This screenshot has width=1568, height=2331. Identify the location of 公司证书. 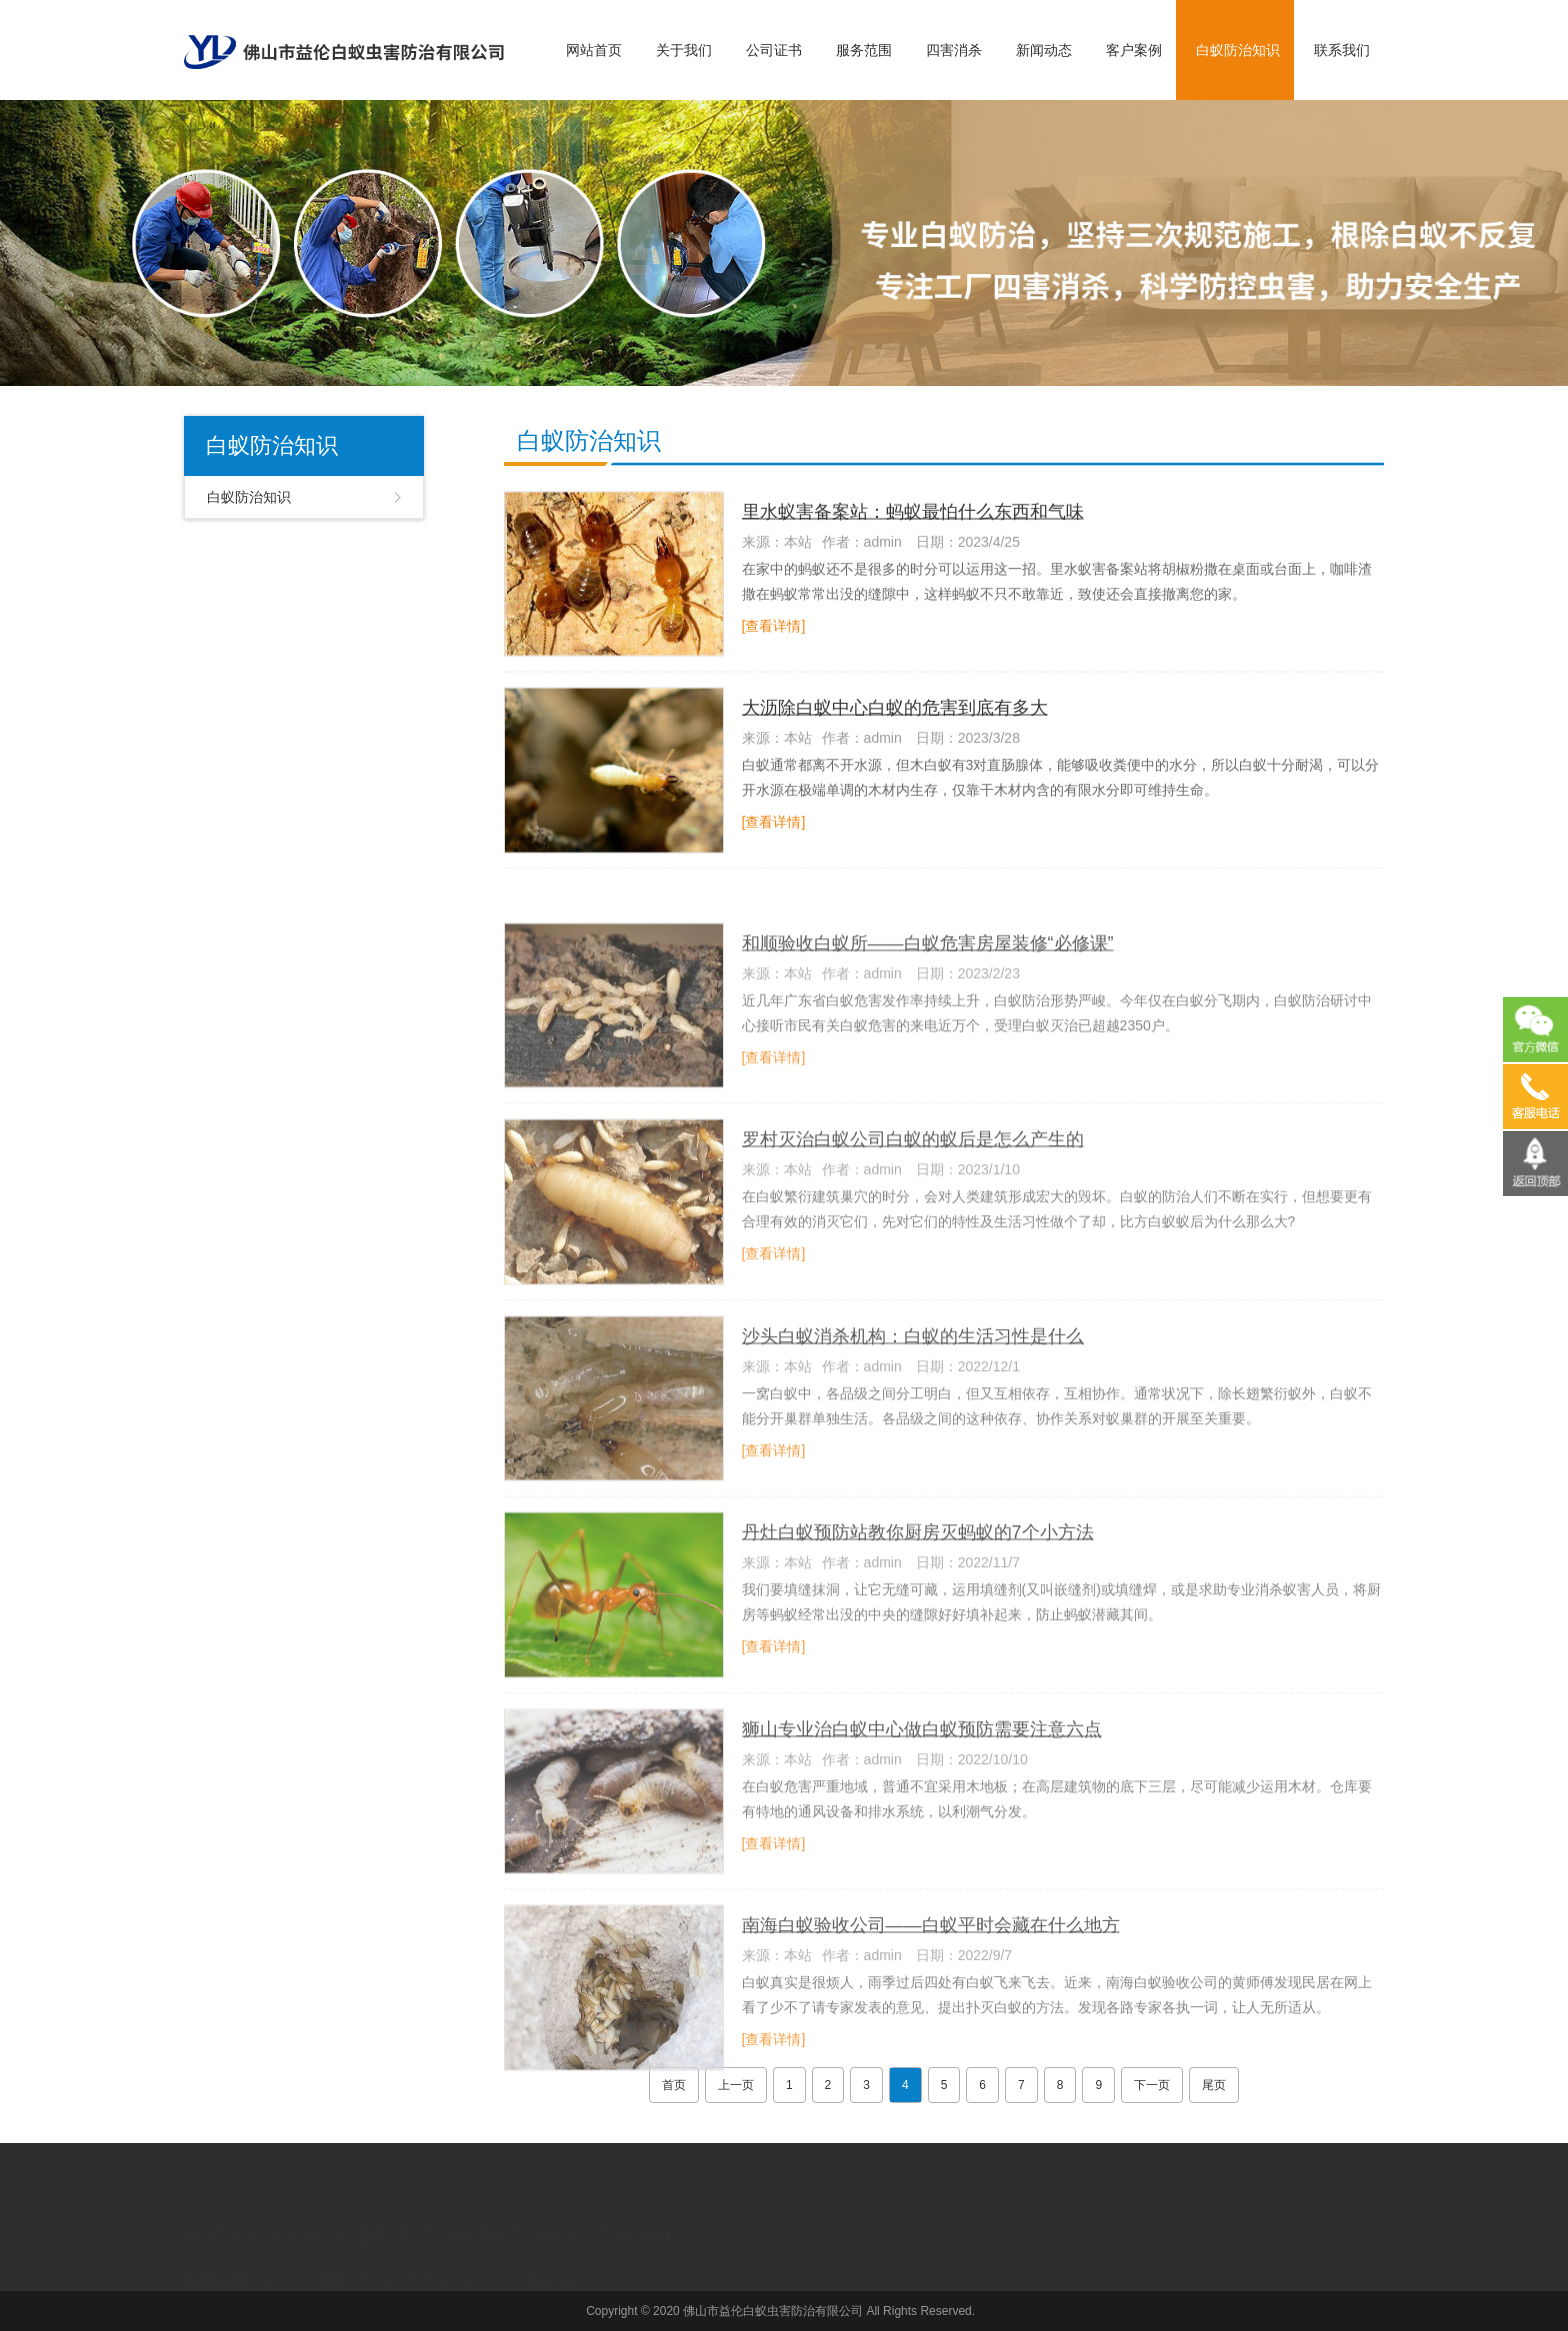
(774, 50).